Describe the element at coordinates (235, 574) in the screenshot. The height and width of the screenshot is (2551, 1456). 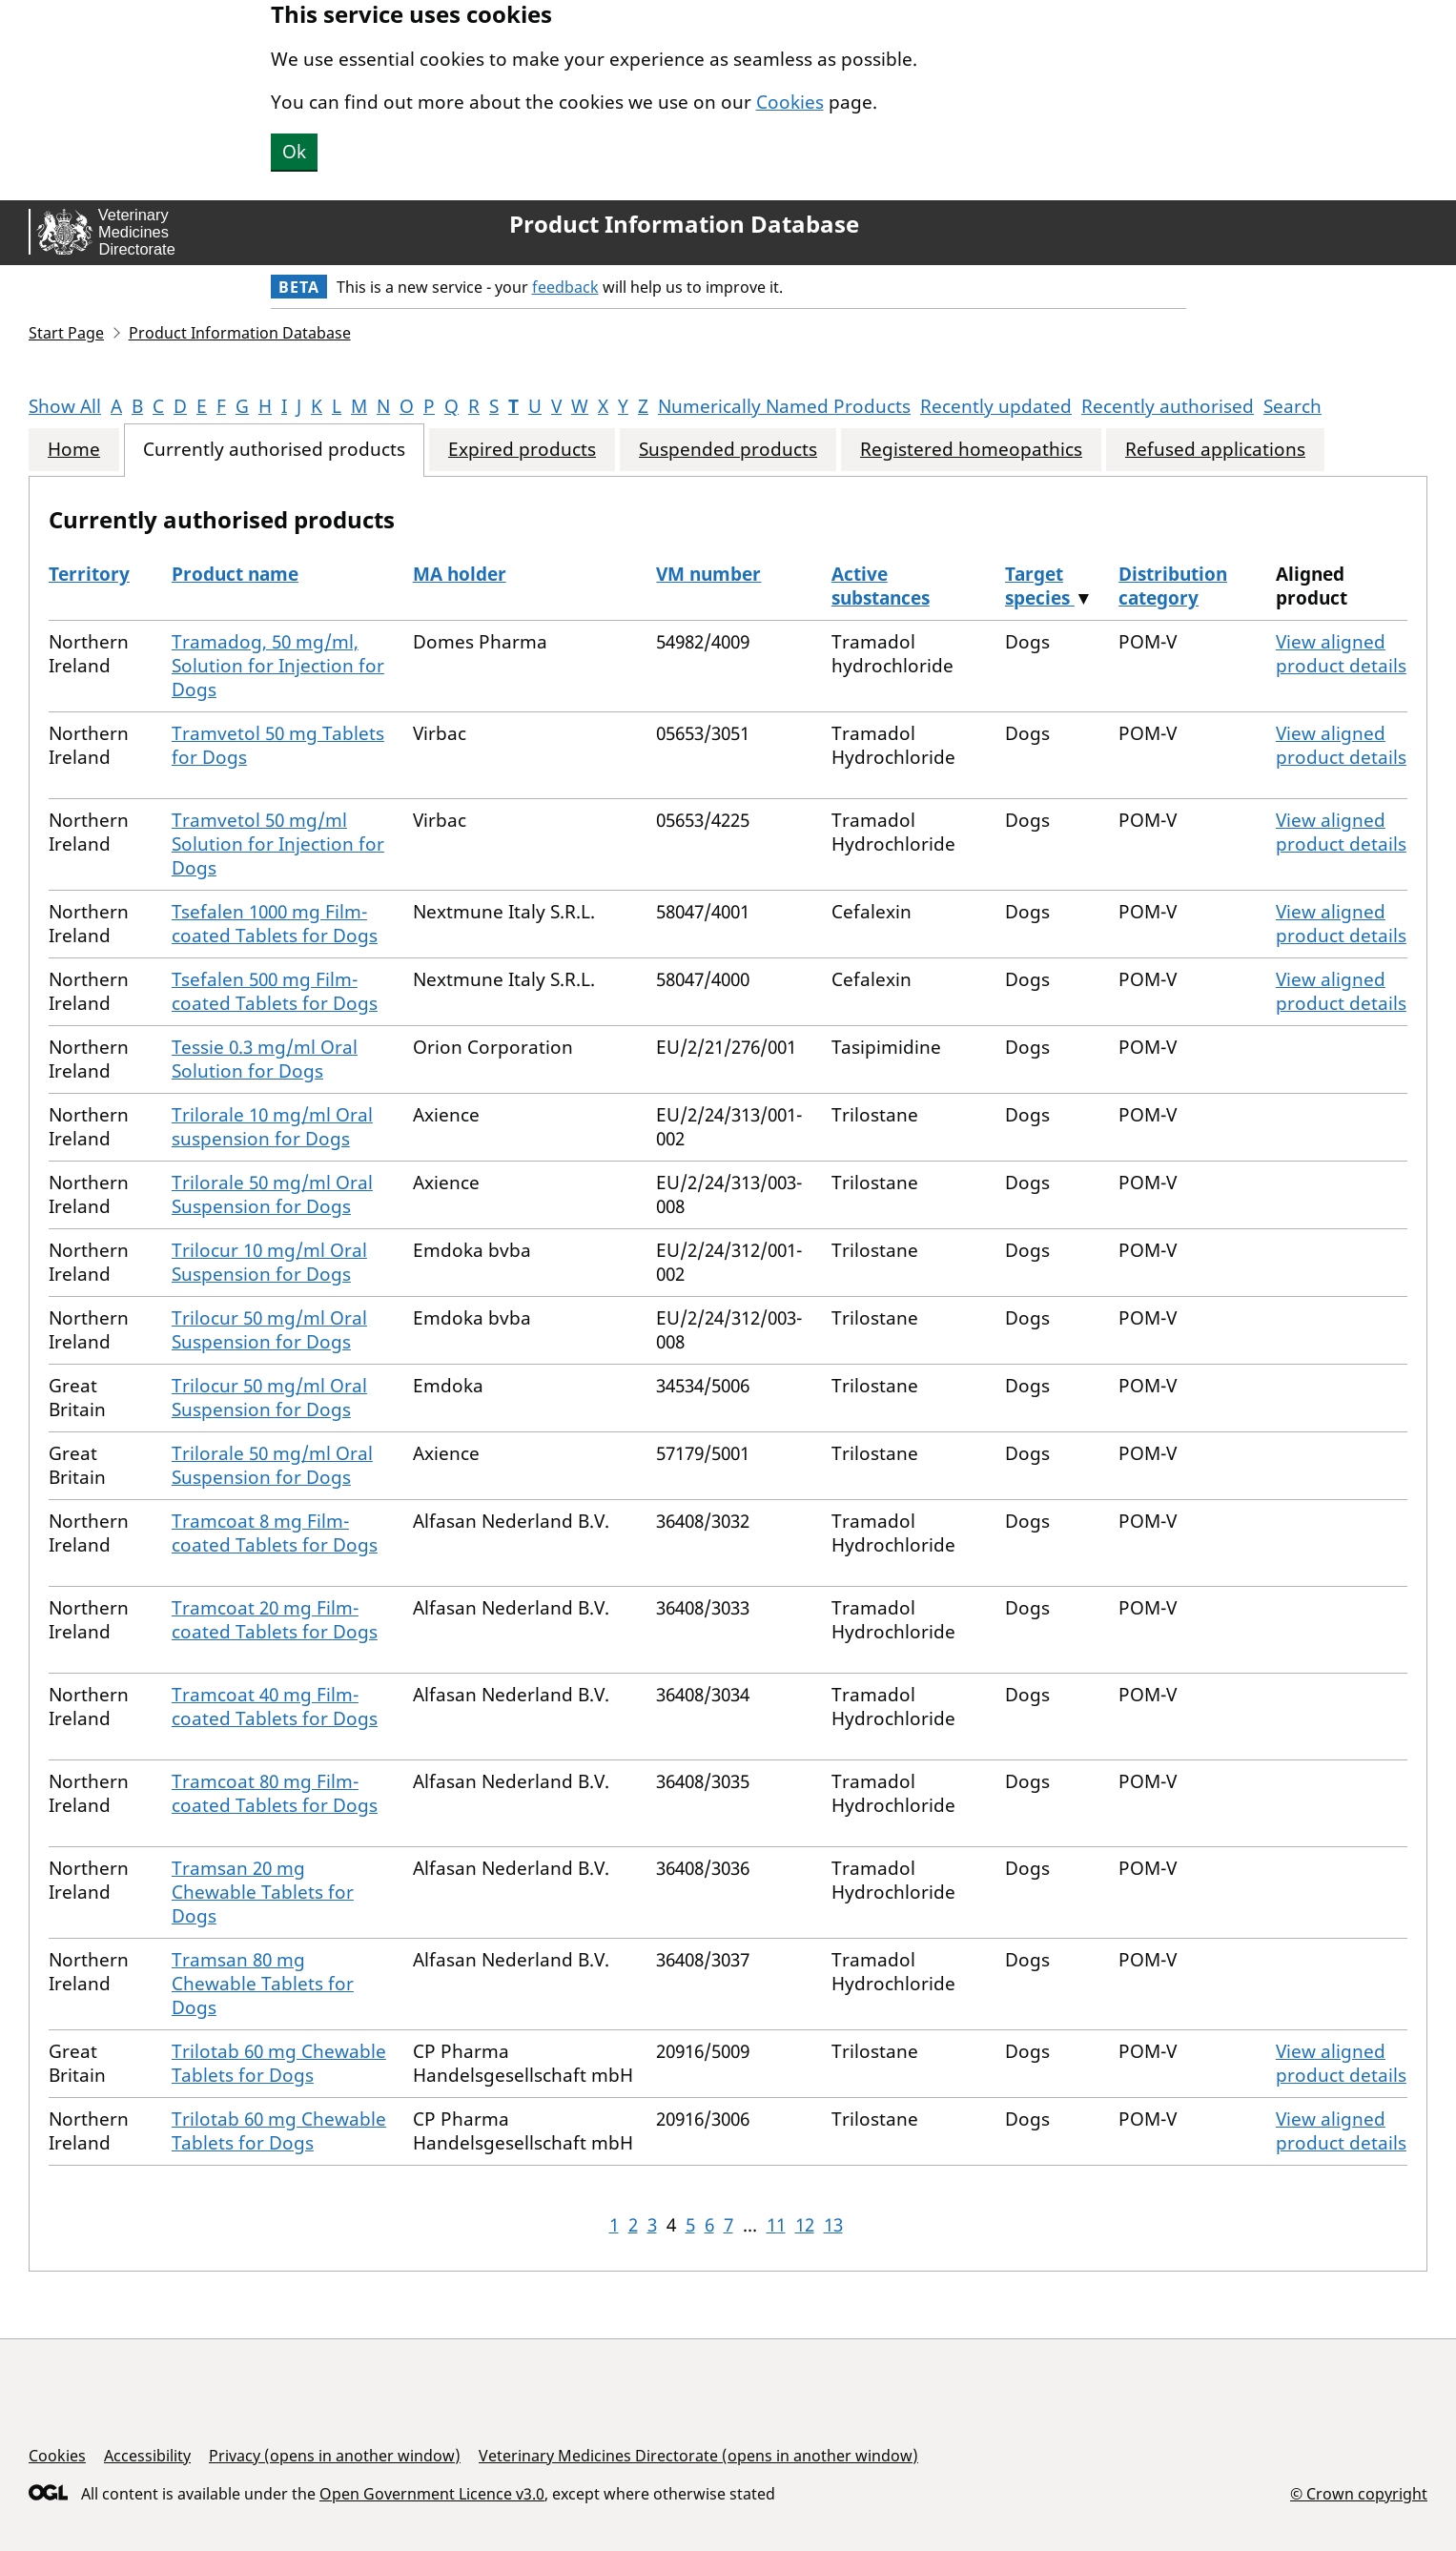
I see `Product name` at that location.